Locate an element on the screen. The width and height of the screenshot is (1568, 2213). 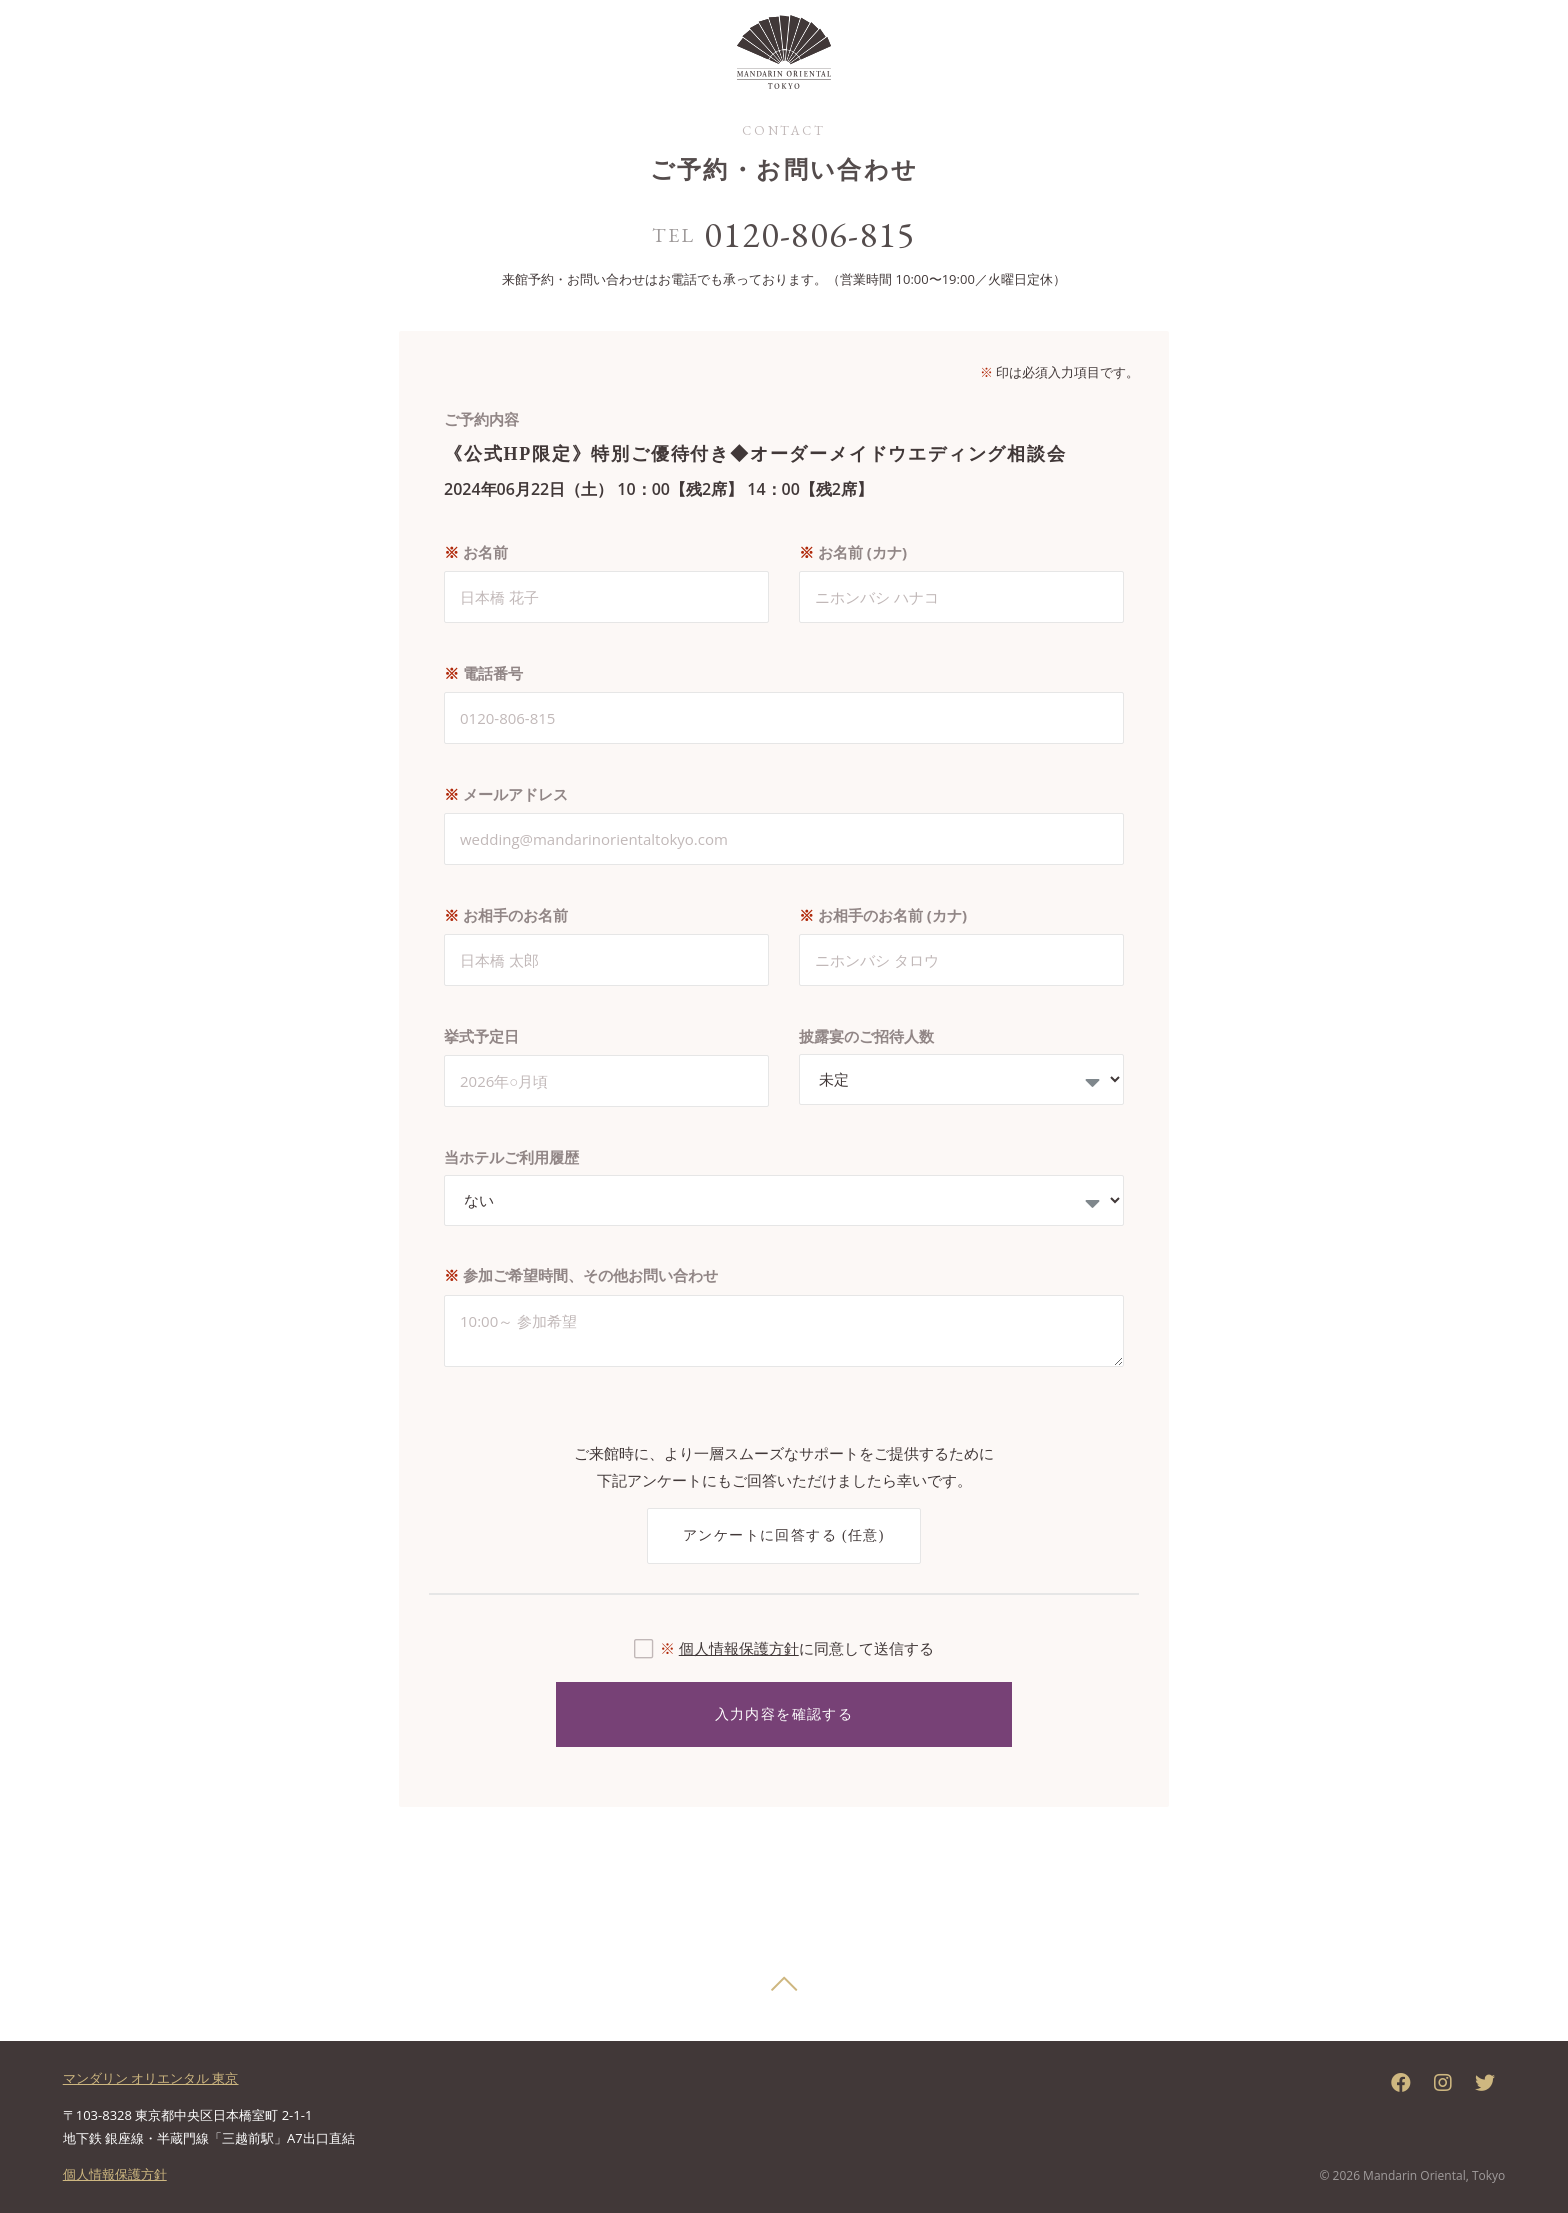
お相手のお名前 is located at coordinates (506, 915).